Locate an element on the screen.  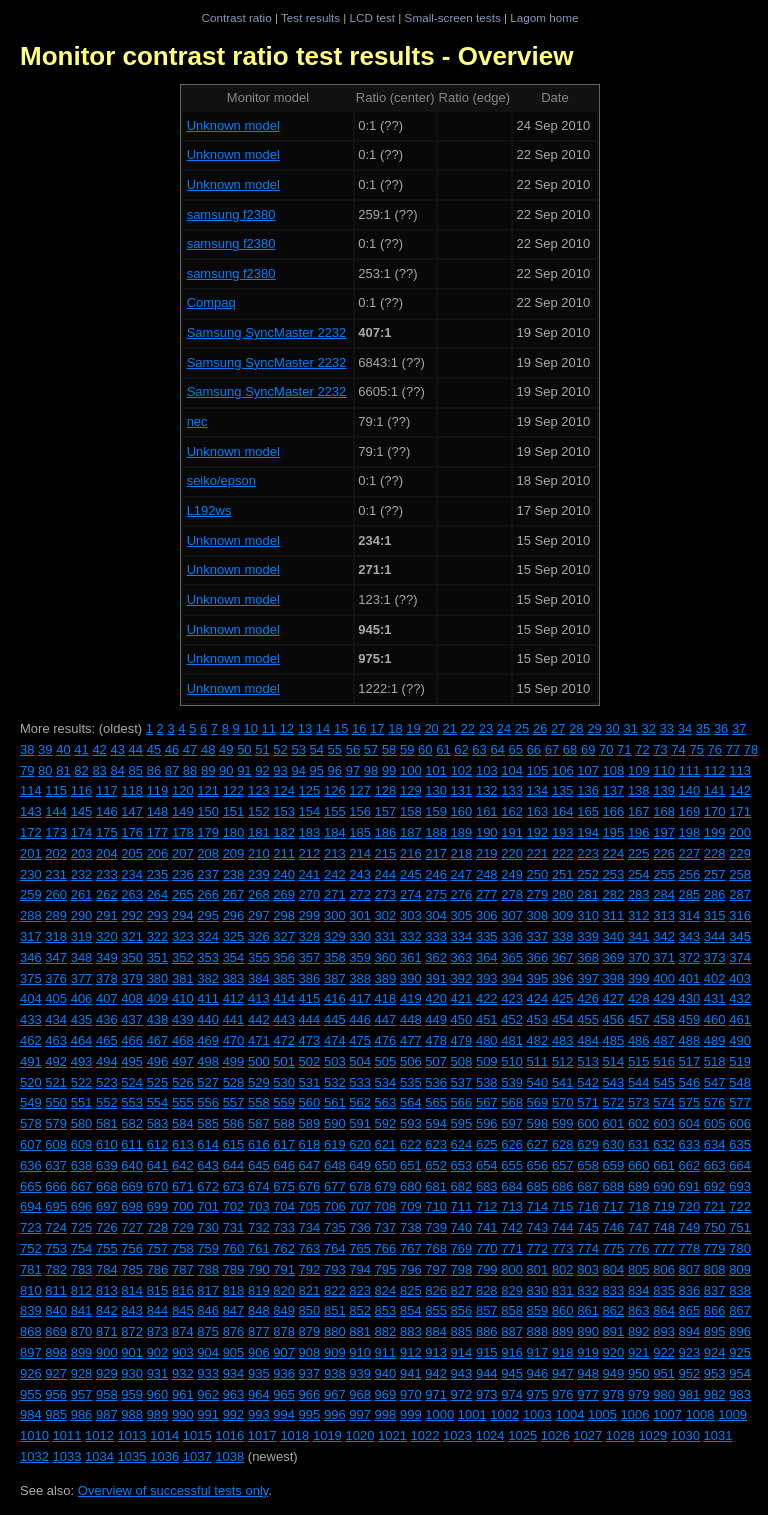
259 is located at coordinates (31, 894).